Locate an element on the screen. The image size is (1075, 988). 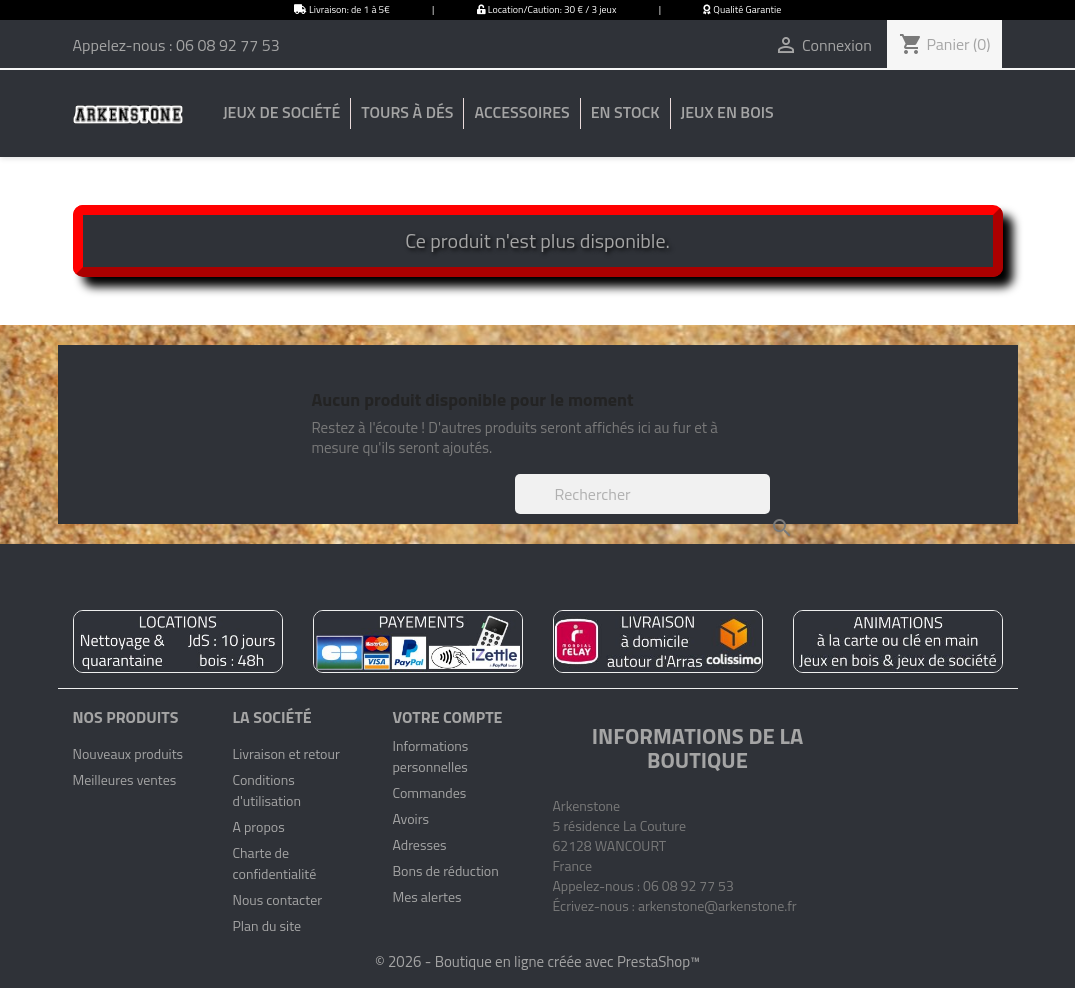
© 2026 - Boutique en ligne créée avec PrestaShop™ is located at coordinates (537, 961).